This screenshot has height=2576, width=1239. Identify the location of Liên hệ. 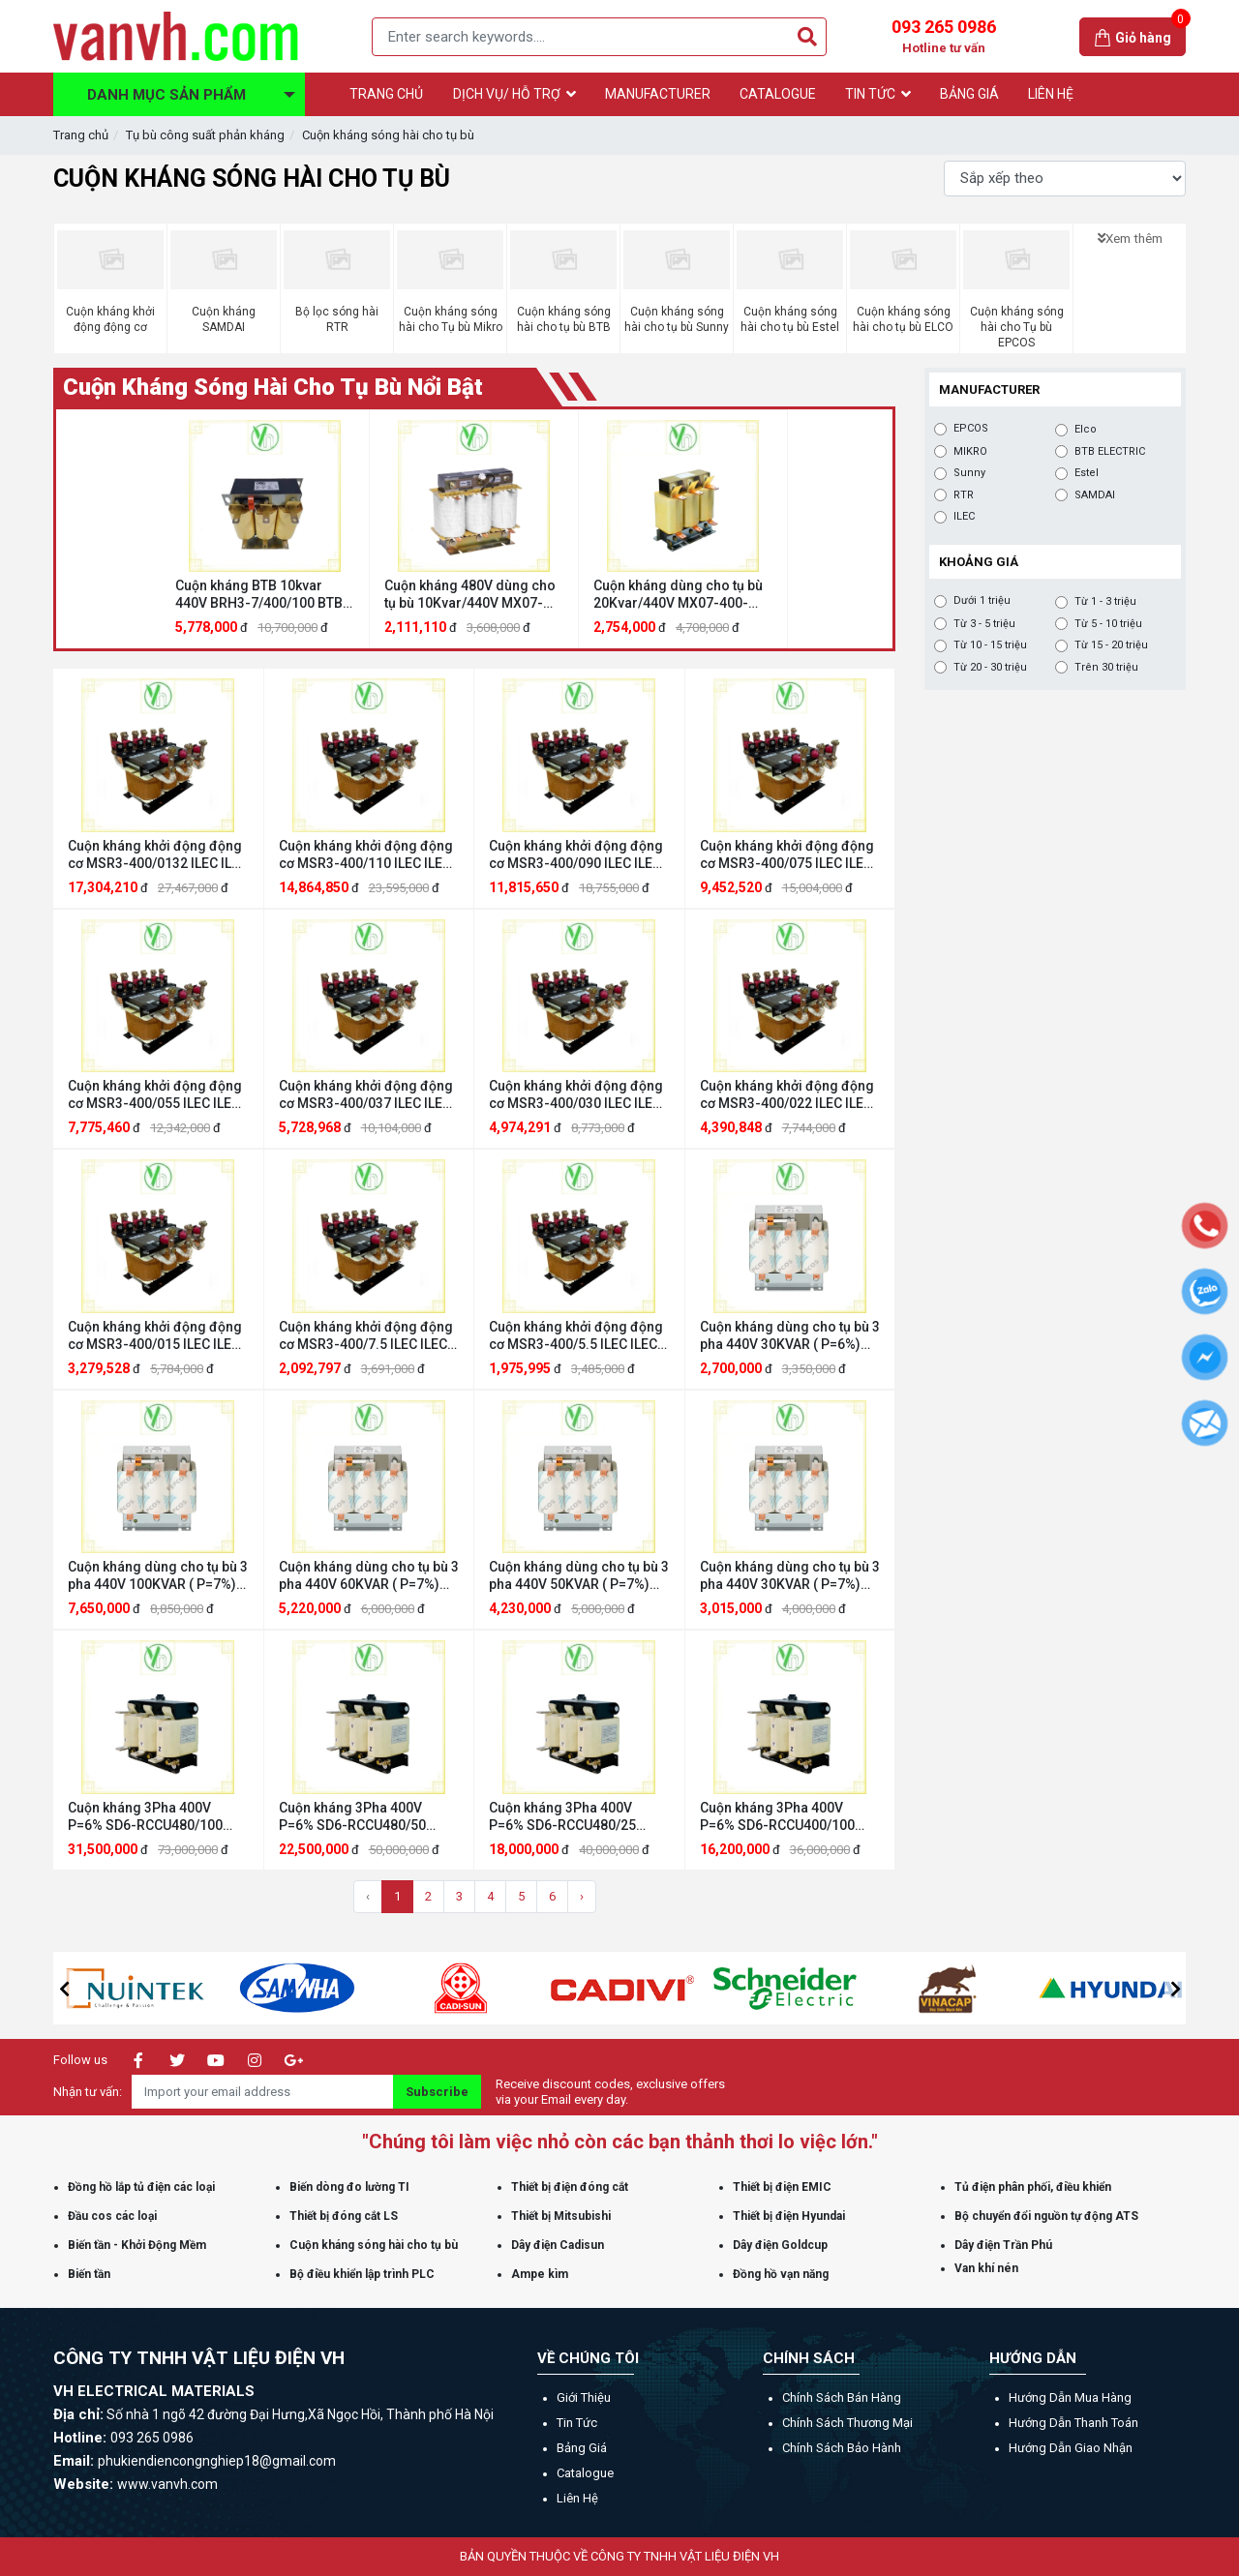
(577, 2498).